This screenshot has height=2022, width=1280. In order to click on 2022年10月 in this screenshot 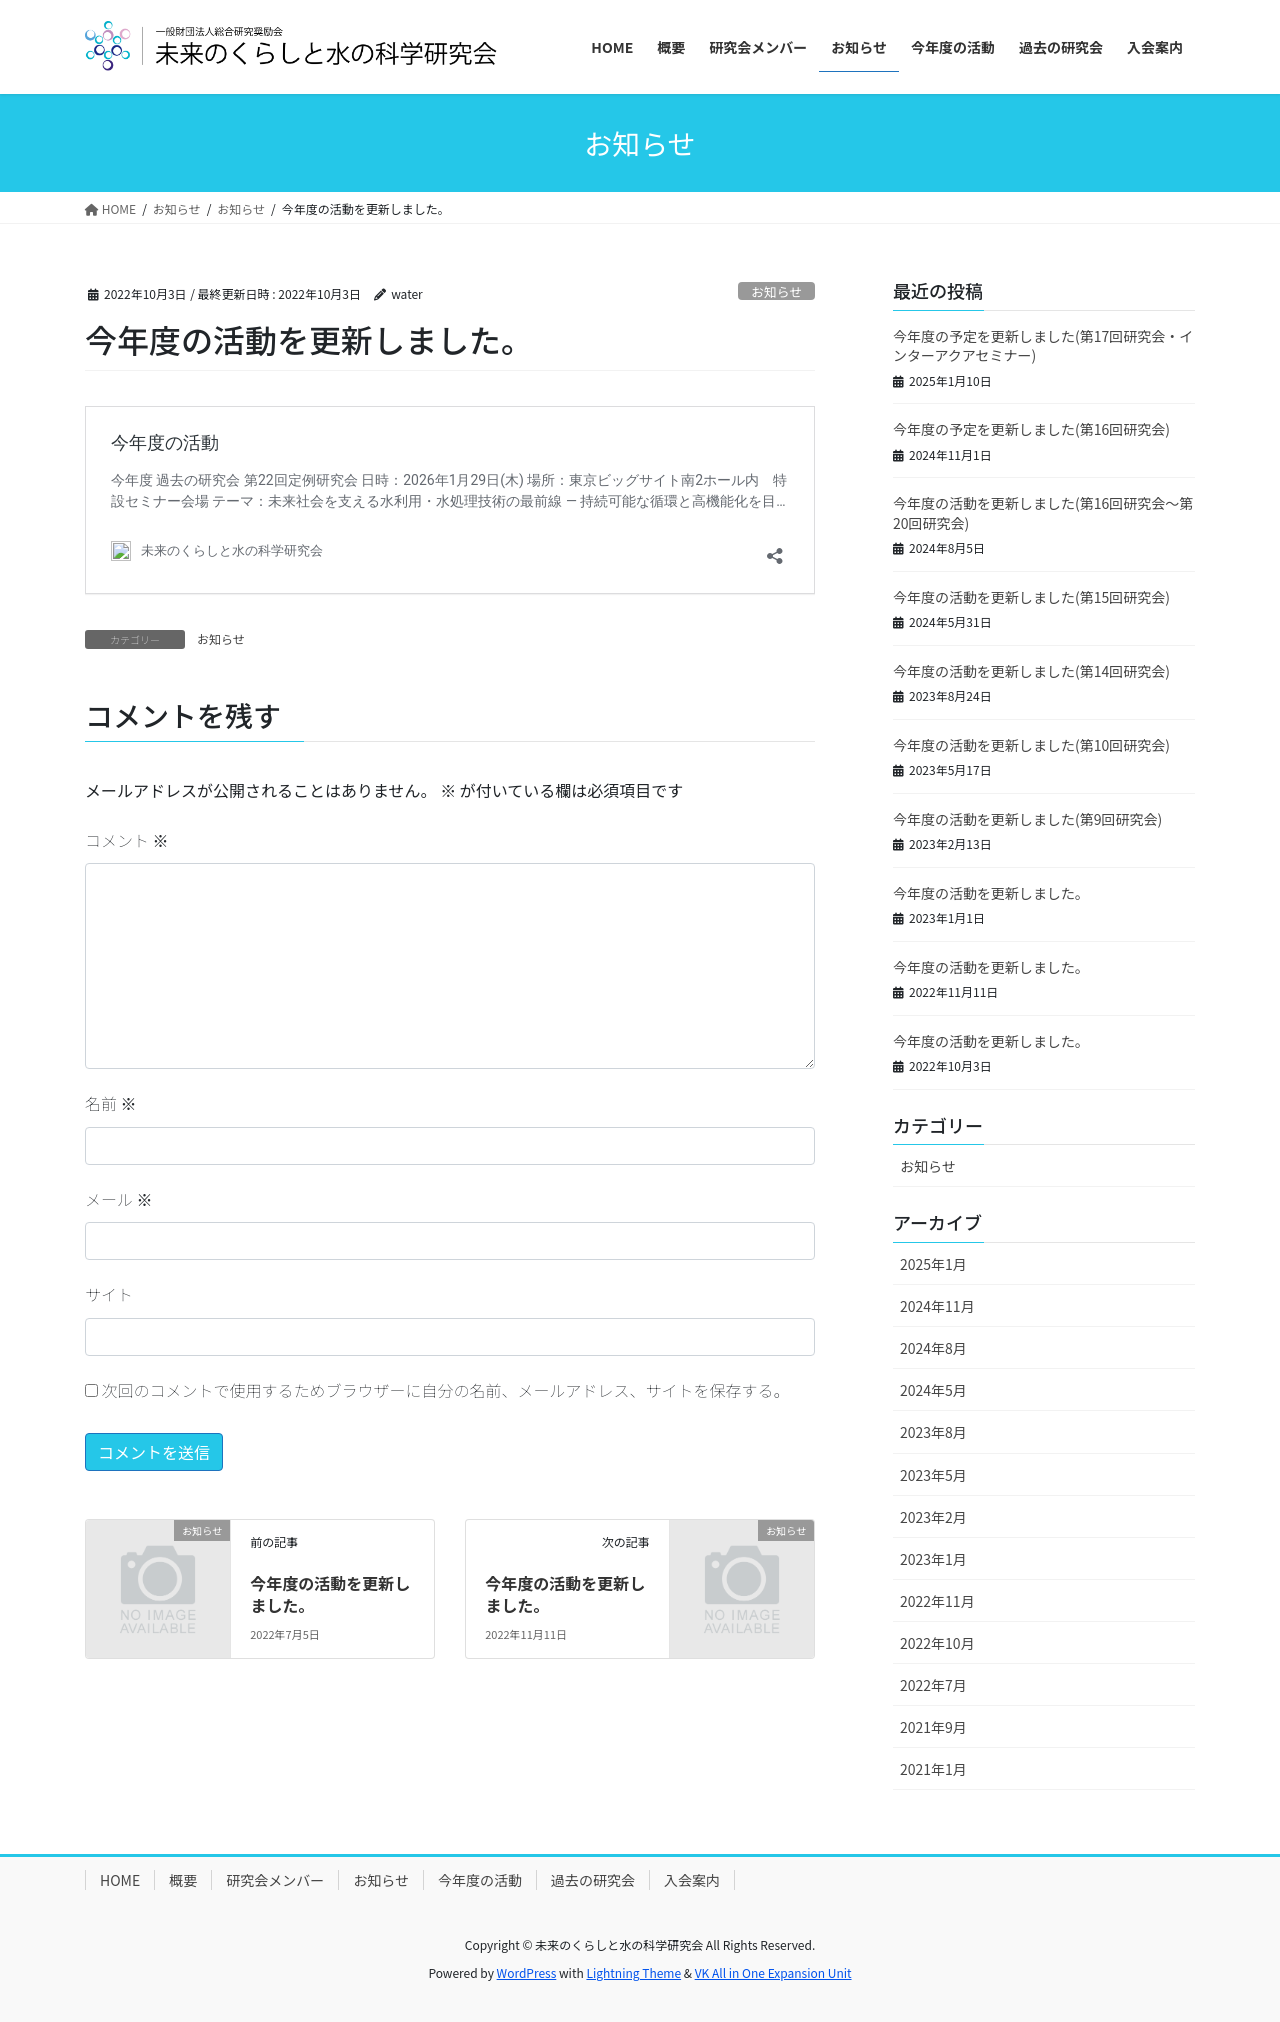, I will do `click(937, 1643)`.